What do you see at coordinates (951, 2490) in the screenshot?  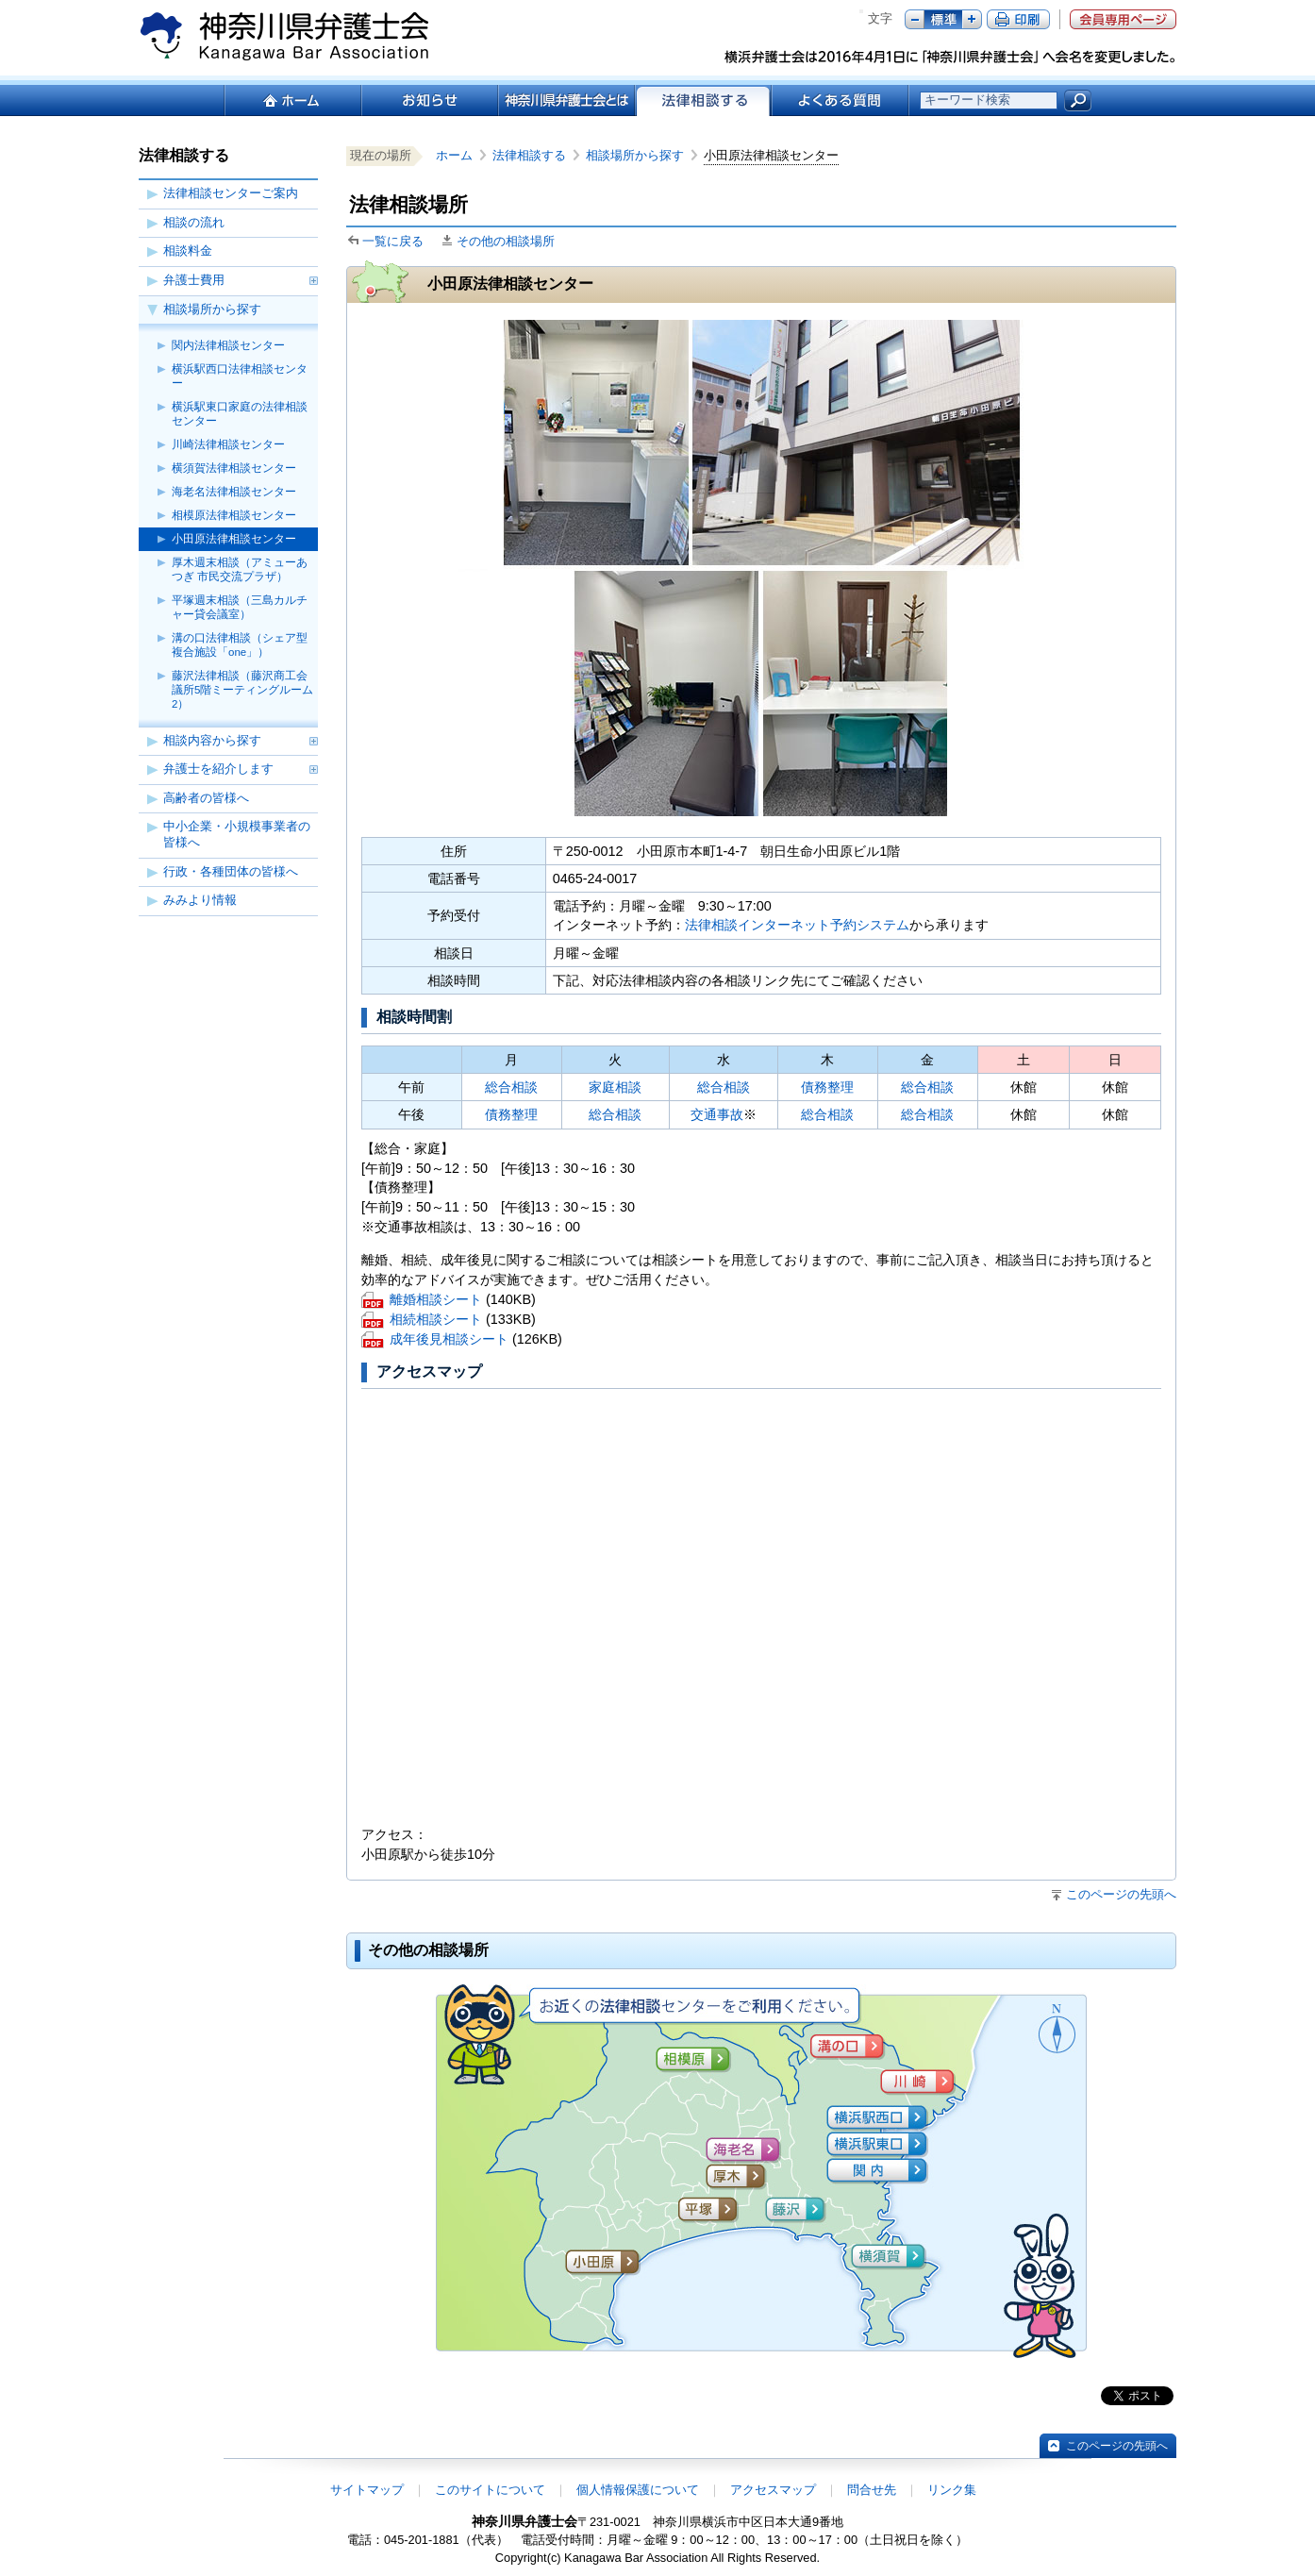 I see `リンク集` at bounding box center [951, 2490].